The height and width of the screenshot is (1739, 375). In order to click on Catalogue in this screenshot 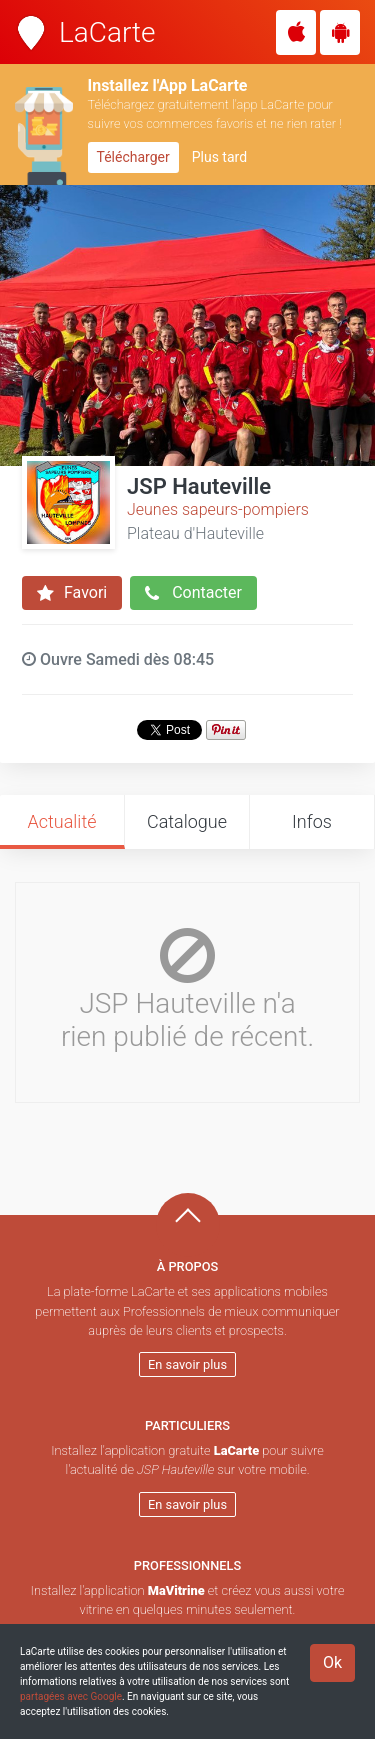, I will do `click(187, 821)`.